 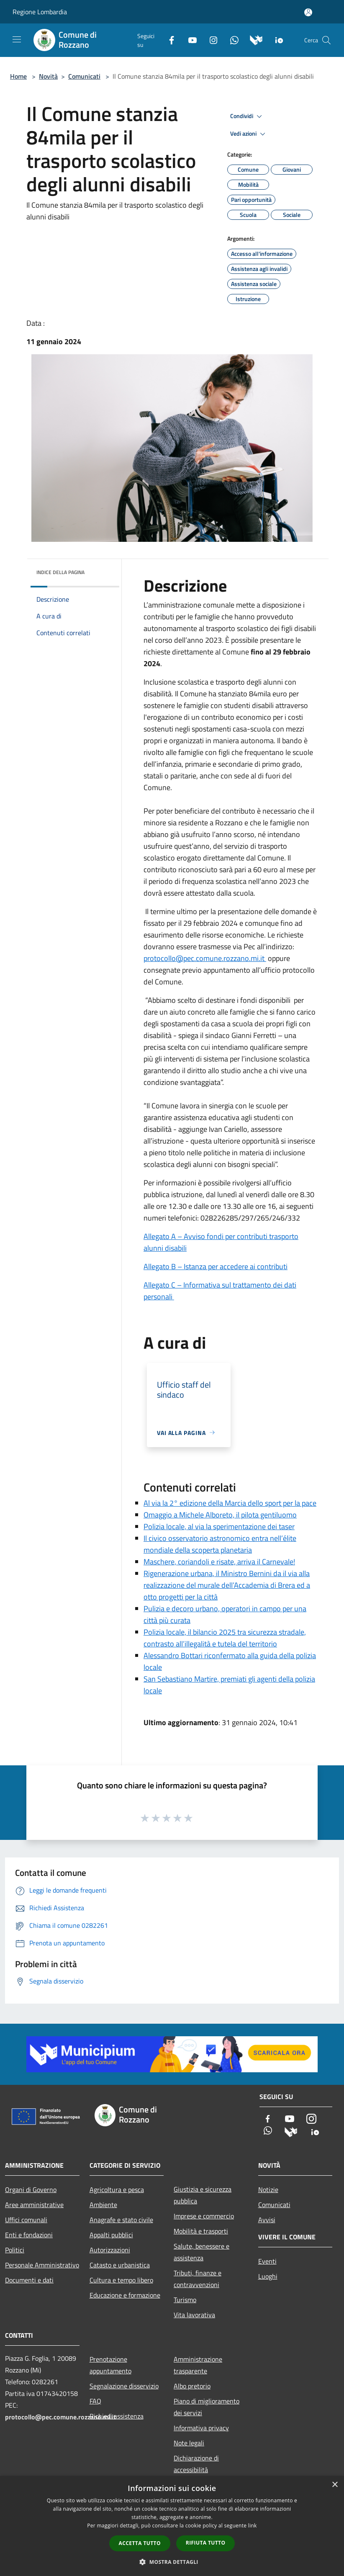 What do you see at coordinates (14, 2250) in the screenshot?
I see `Politici` at bounding box center [14, 2250].